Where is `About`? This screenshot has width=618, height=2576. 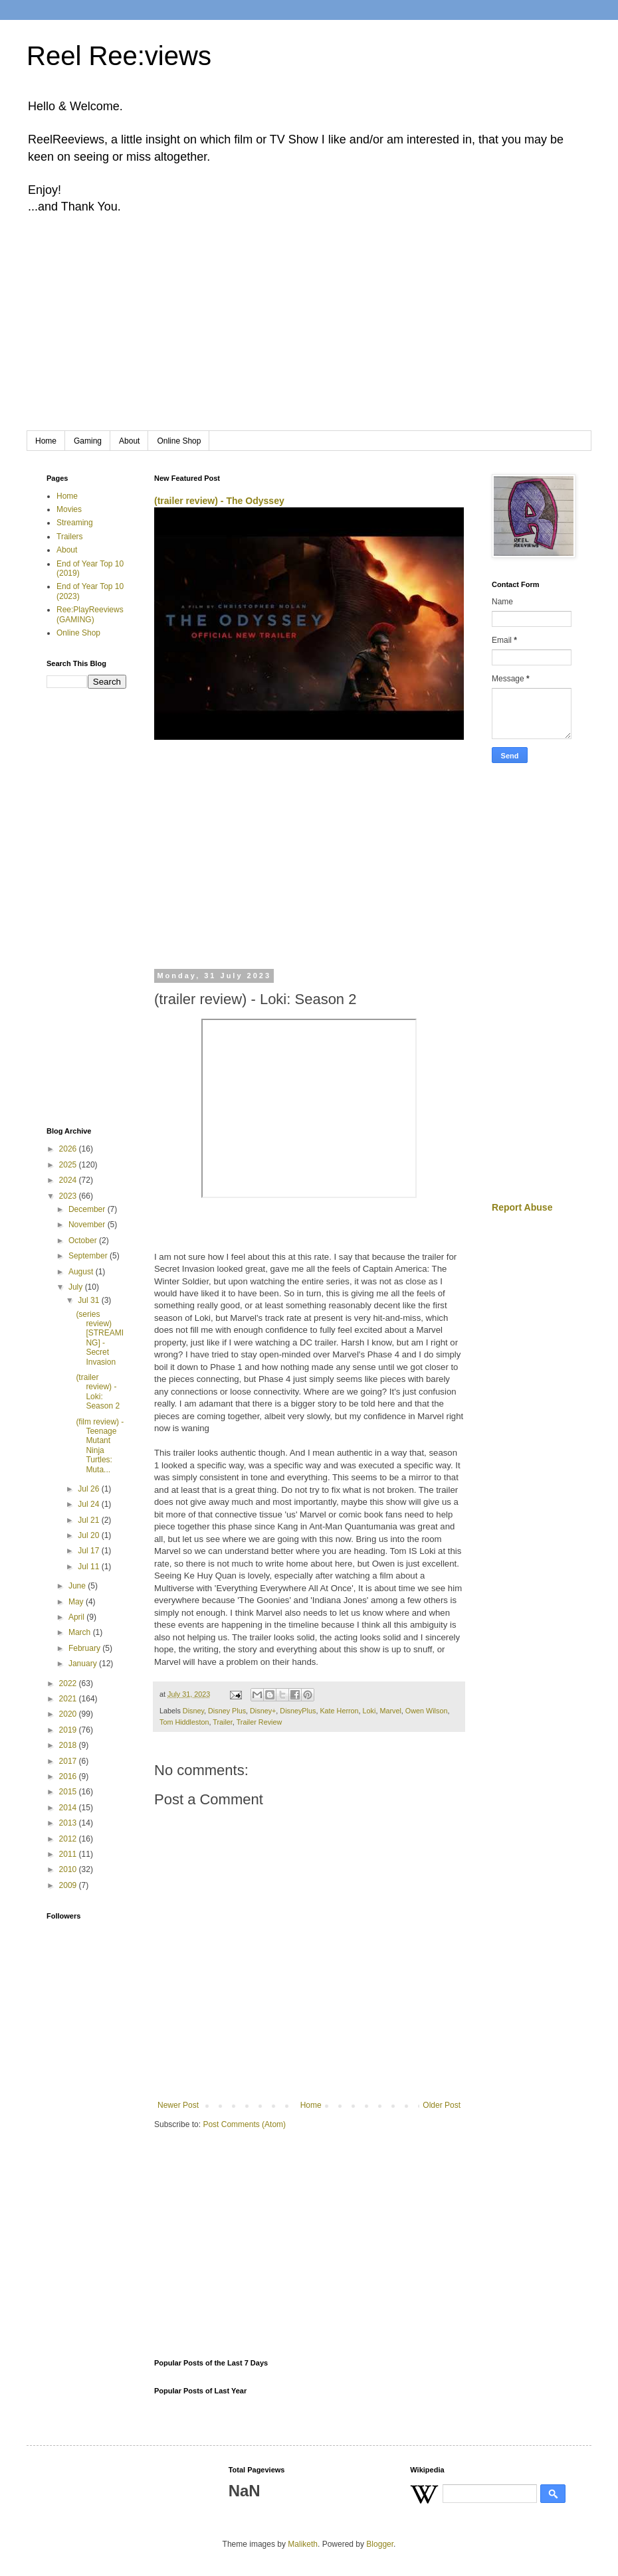 About is located at coordinates (129, 441).